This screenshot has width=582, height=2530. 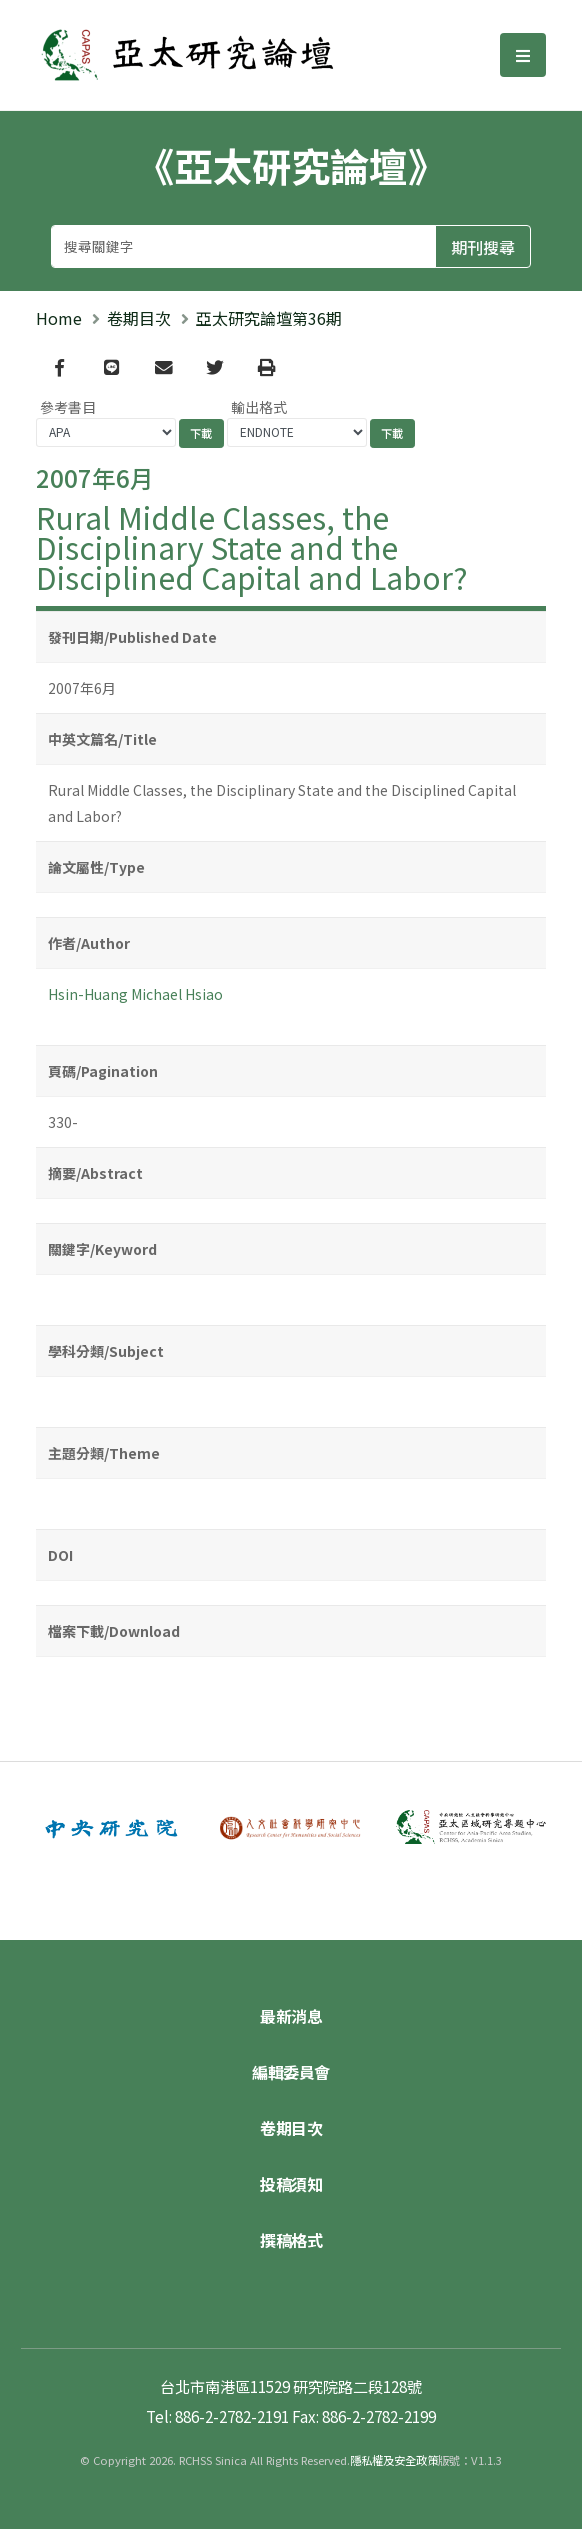 I want to click on 投稿須知, so click(x=291, y=2185).